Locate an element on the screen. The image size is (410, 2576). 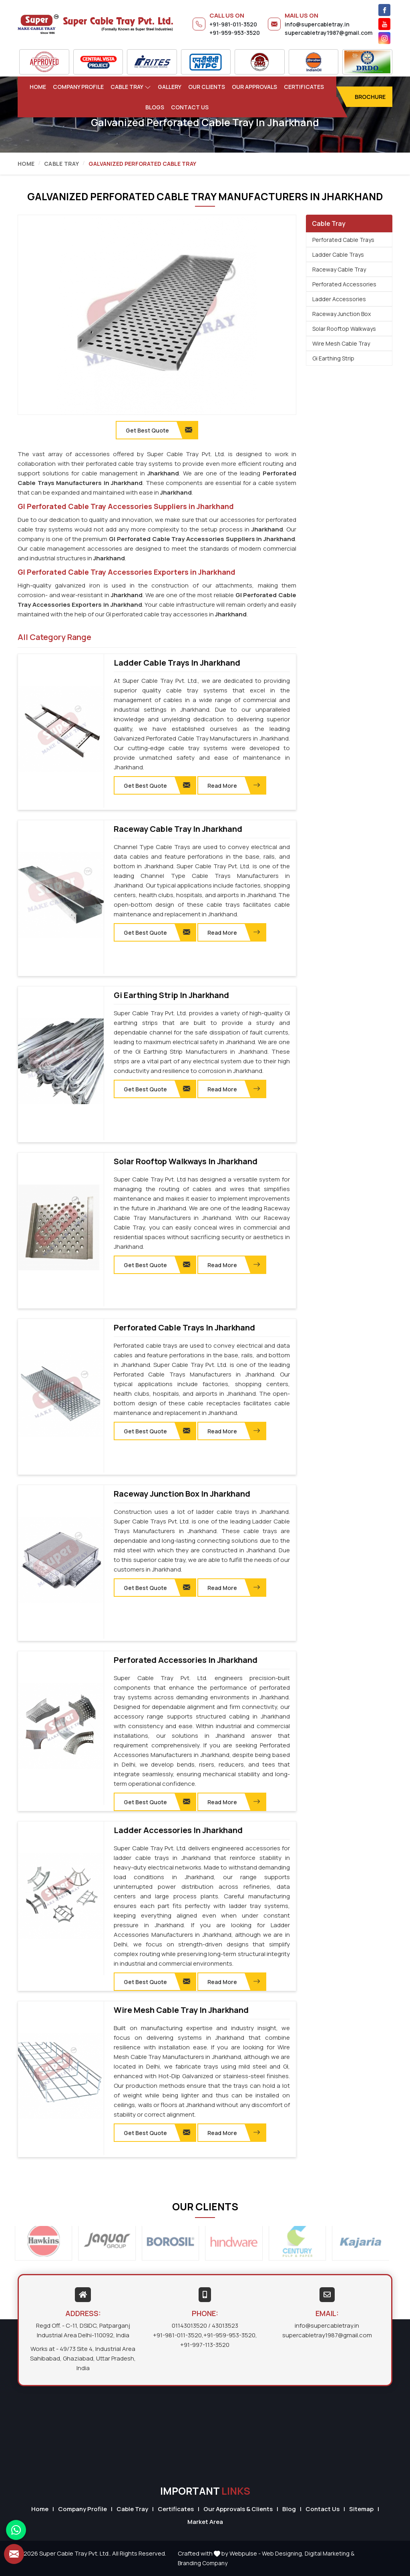
Certificates is located at coordinates (304, 87).